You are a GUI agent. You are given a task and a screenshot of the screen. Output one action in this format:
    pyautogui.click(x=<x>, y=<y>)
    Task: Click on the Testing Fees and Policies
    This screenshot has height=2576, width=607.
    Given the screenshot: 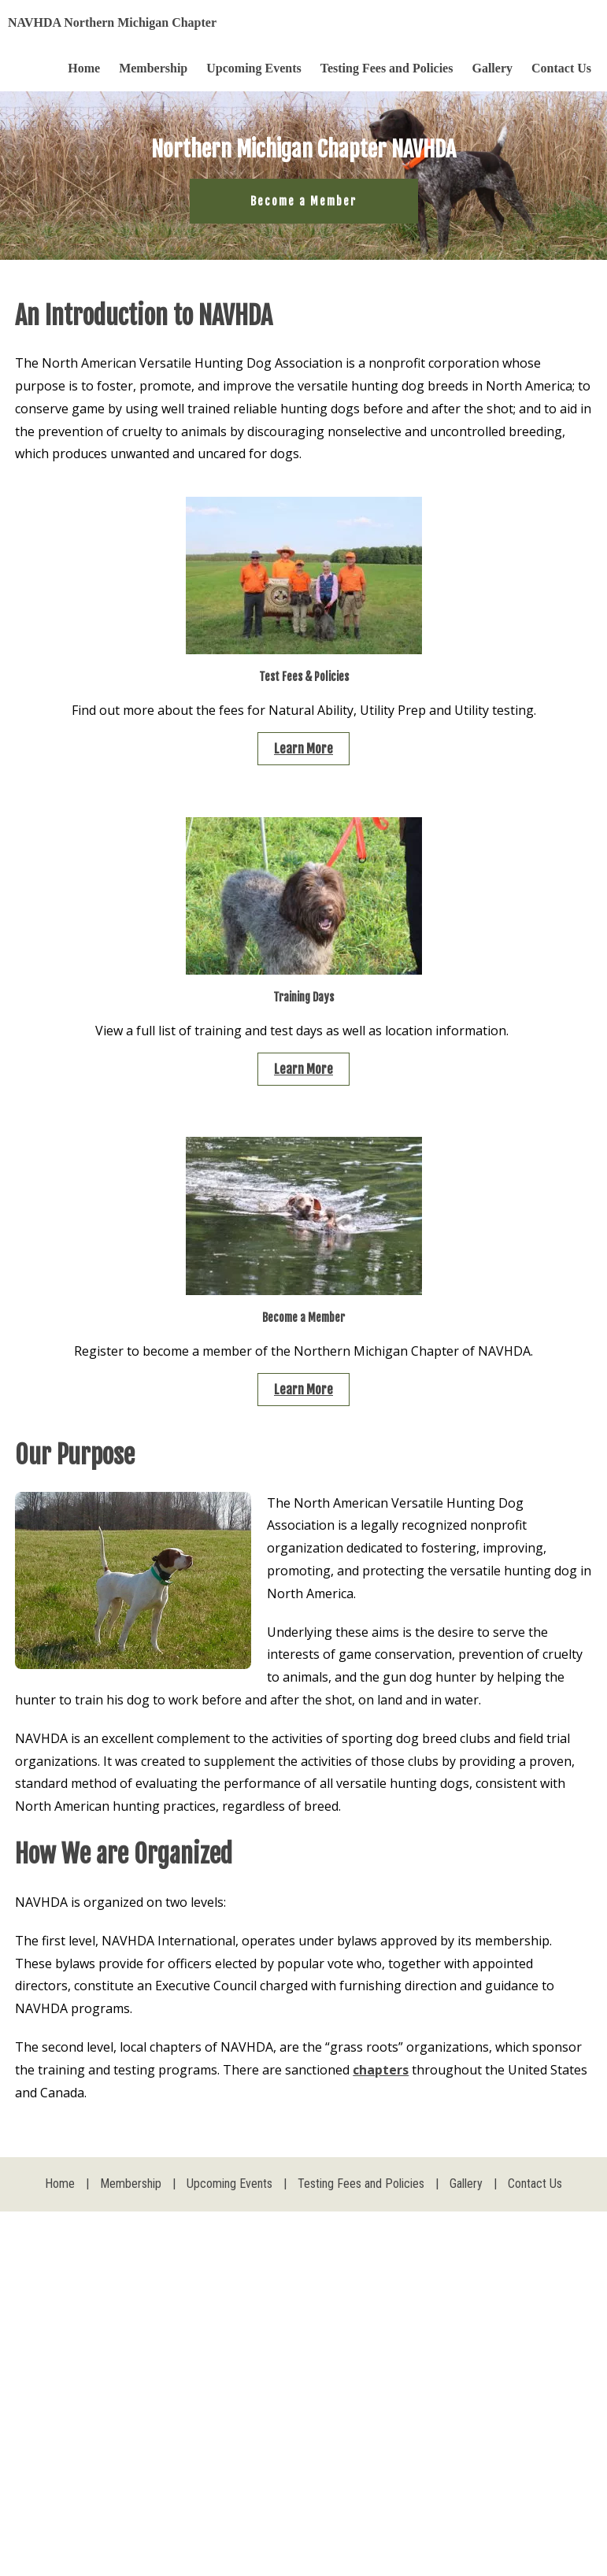 What is the action you would take?
    pyautogui.click(x=386, y=68)
    